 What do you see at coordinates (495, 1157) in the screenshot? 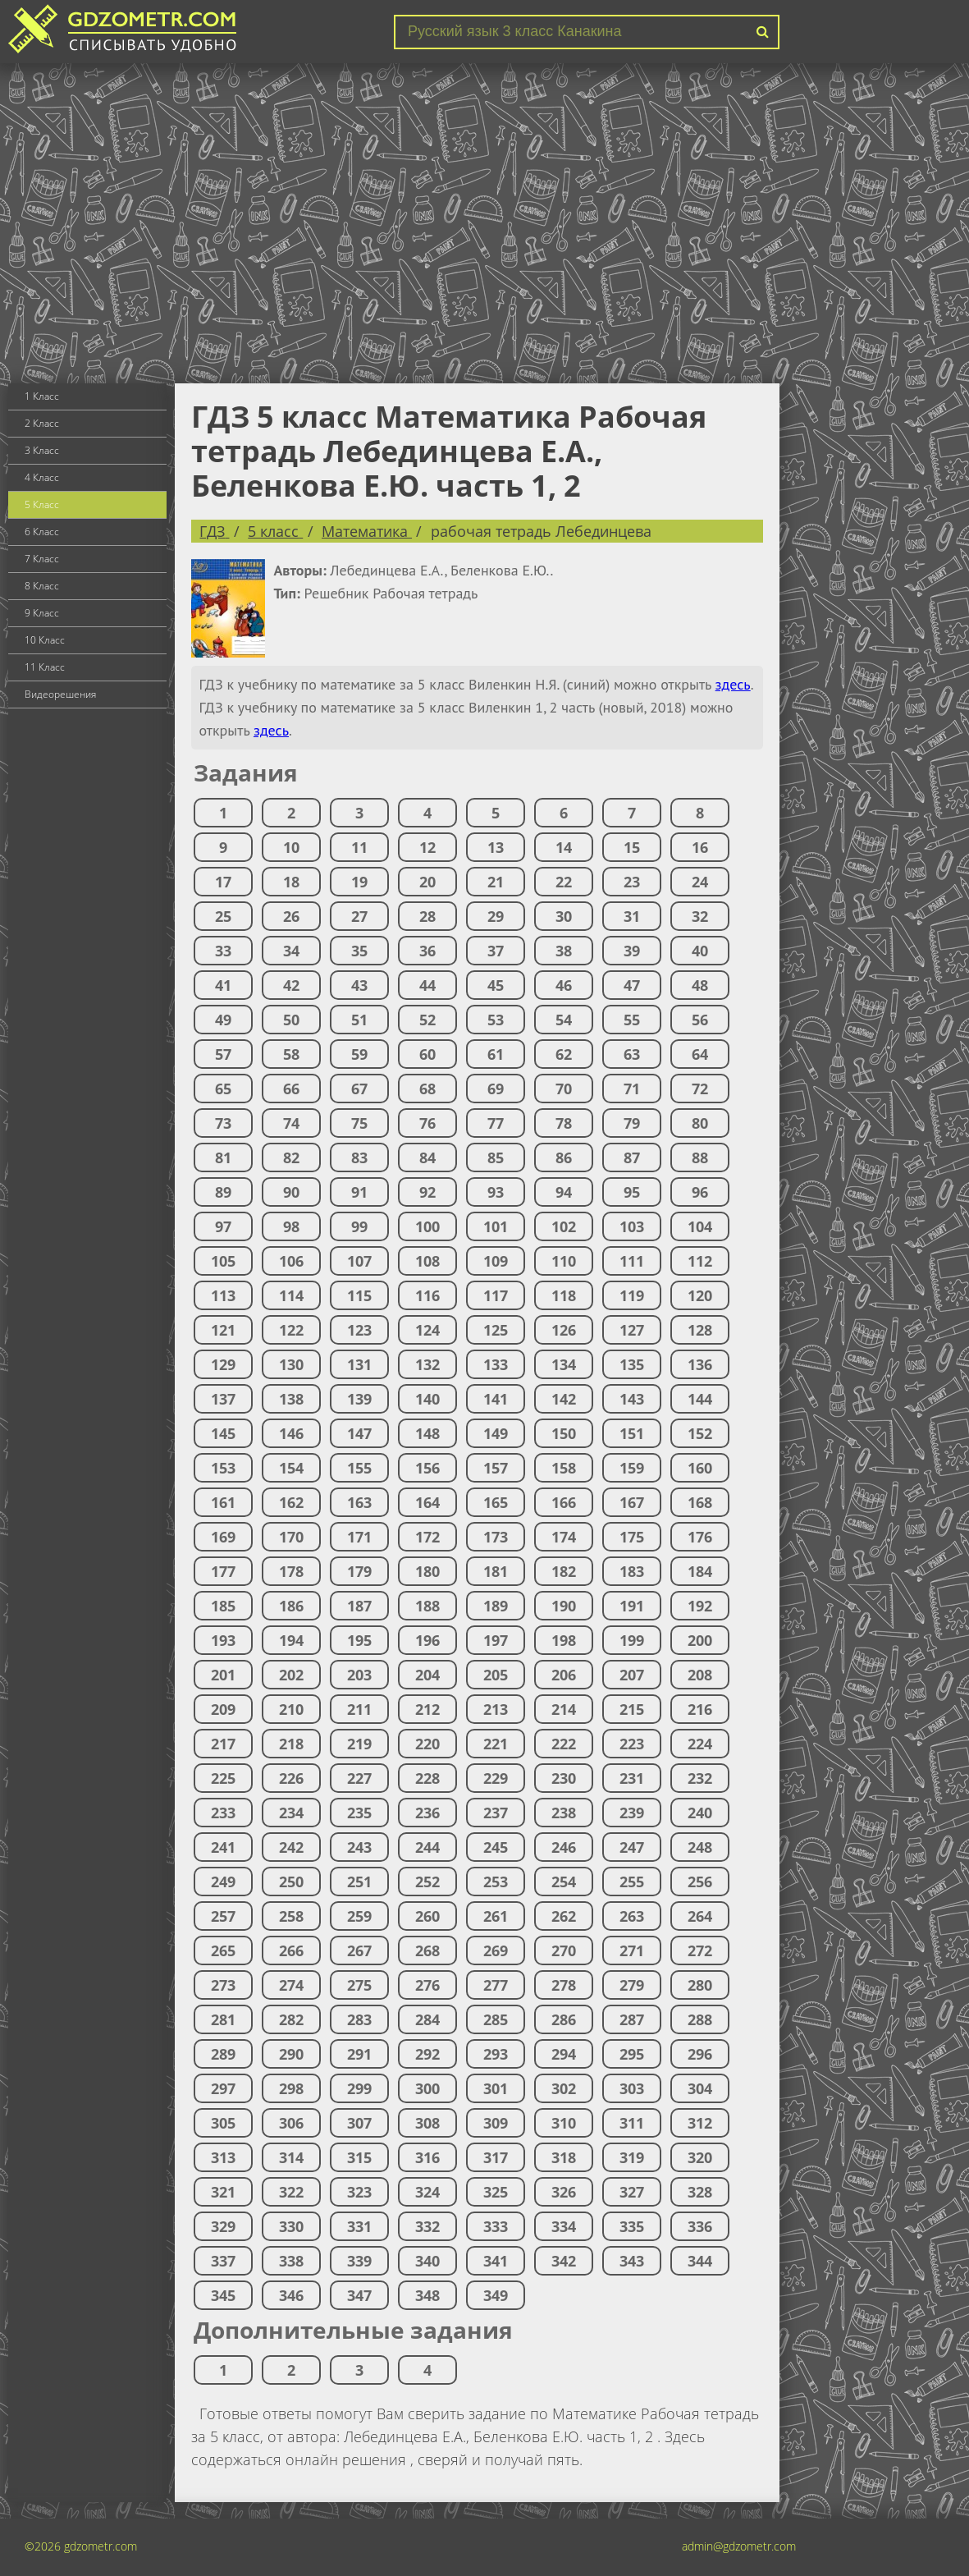
I see `85` at bounding box center [495, 1157].